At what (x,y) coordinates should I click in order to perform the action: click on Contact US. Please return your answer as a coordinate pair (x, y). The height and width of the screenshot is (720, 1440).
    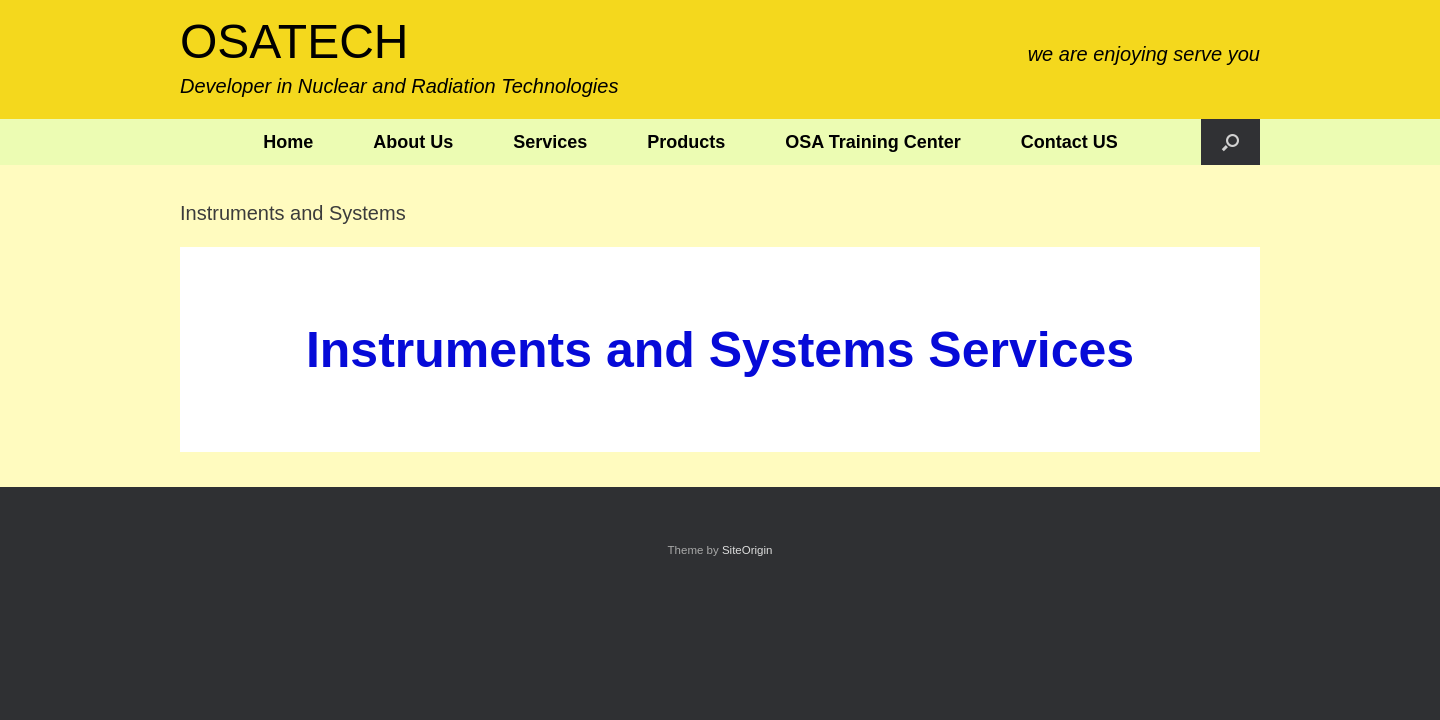
    Looking at the image, I should click on (1069, 142).